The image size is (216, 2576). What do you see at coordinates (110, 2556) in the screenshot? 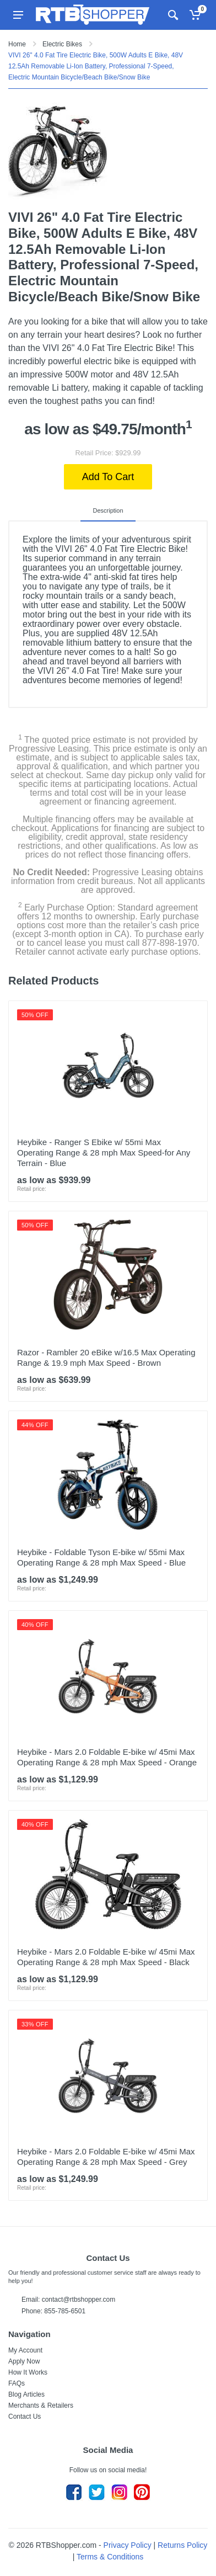
I see `Terms & Conditions` at bounding box center [110, 2556].